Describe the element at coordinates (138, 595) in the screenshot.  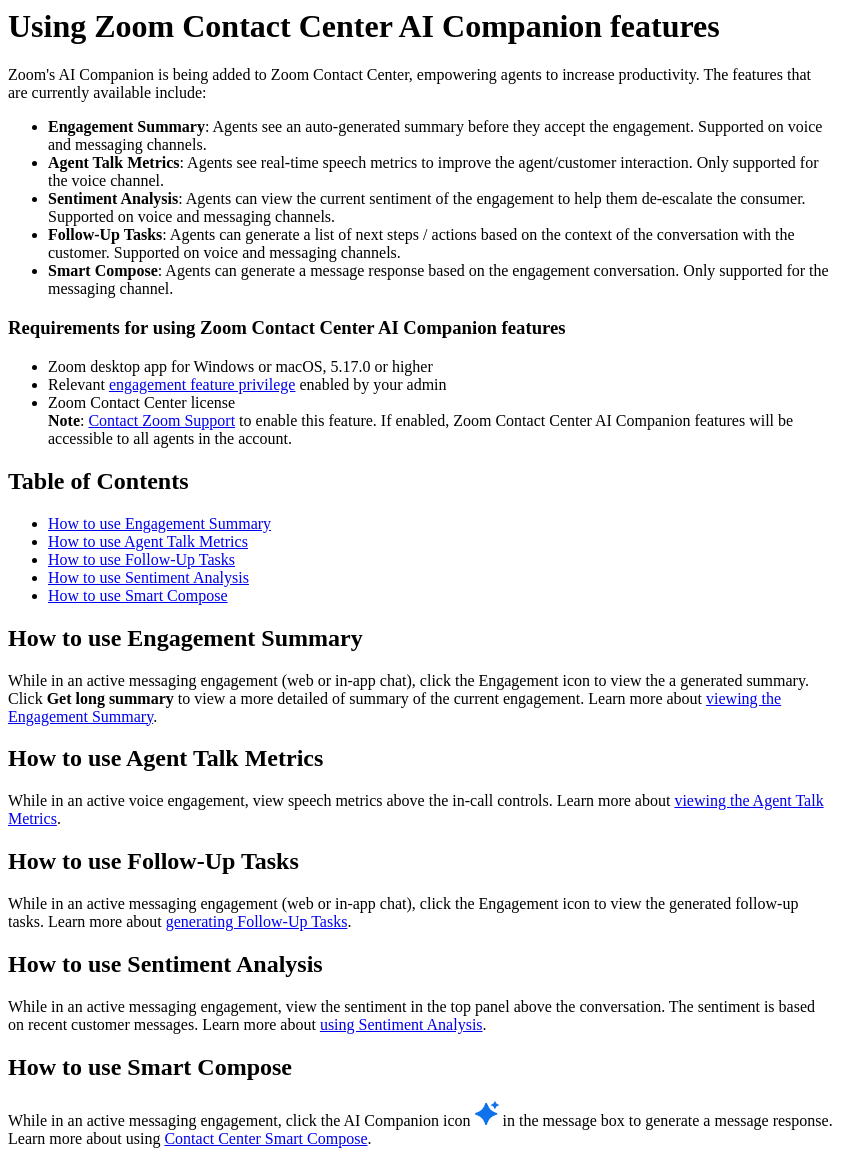
I see `How to use Smart Compose` at that location.